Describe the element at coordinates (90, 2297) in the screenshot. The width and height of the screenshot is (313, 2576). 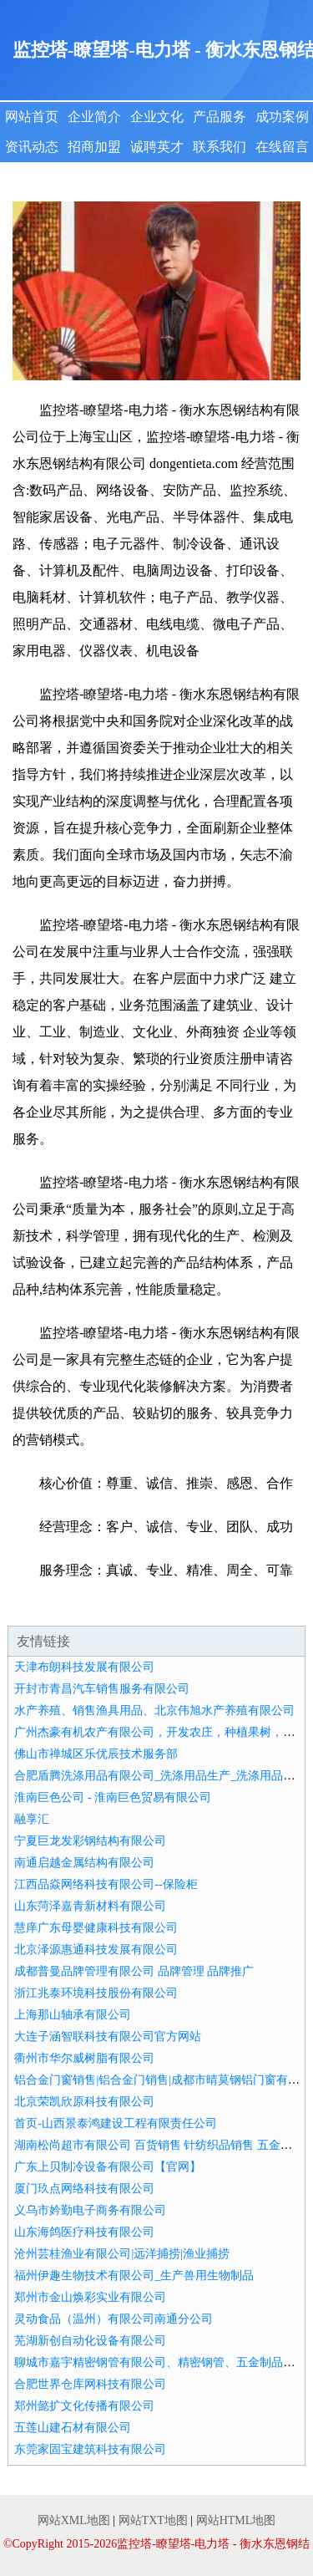
I see `郑州市金山焕彩实业有限公司` at that location.